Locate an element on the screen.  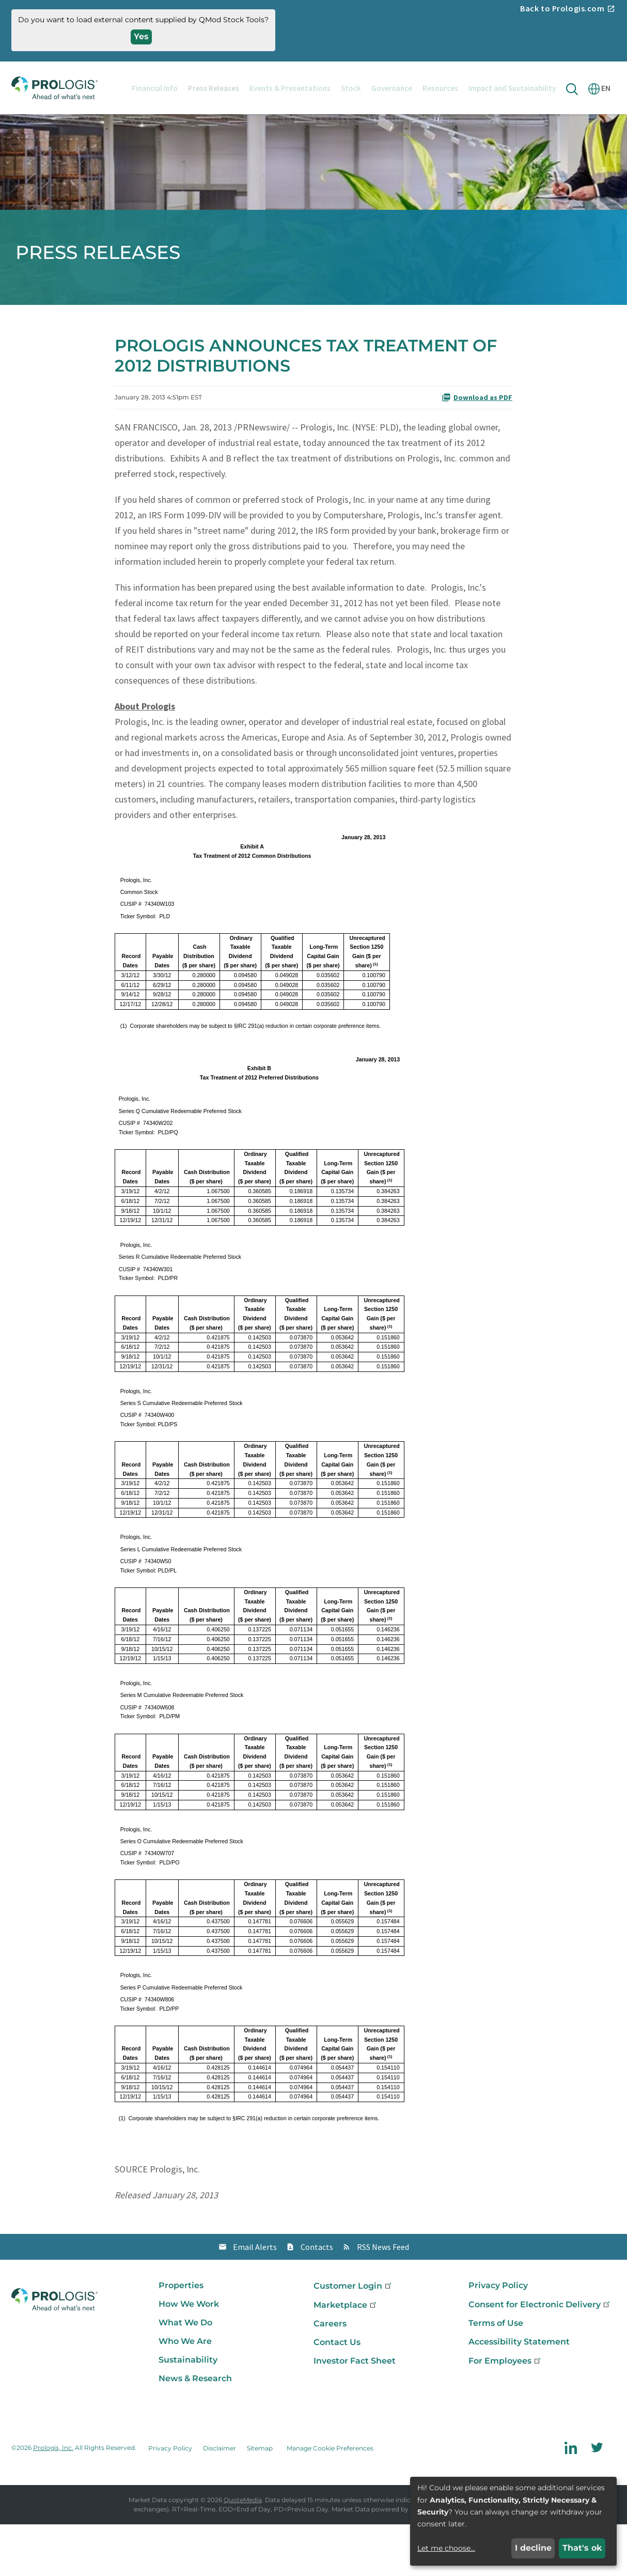
Impact and Sustainability is located at coordinates (512, 88).